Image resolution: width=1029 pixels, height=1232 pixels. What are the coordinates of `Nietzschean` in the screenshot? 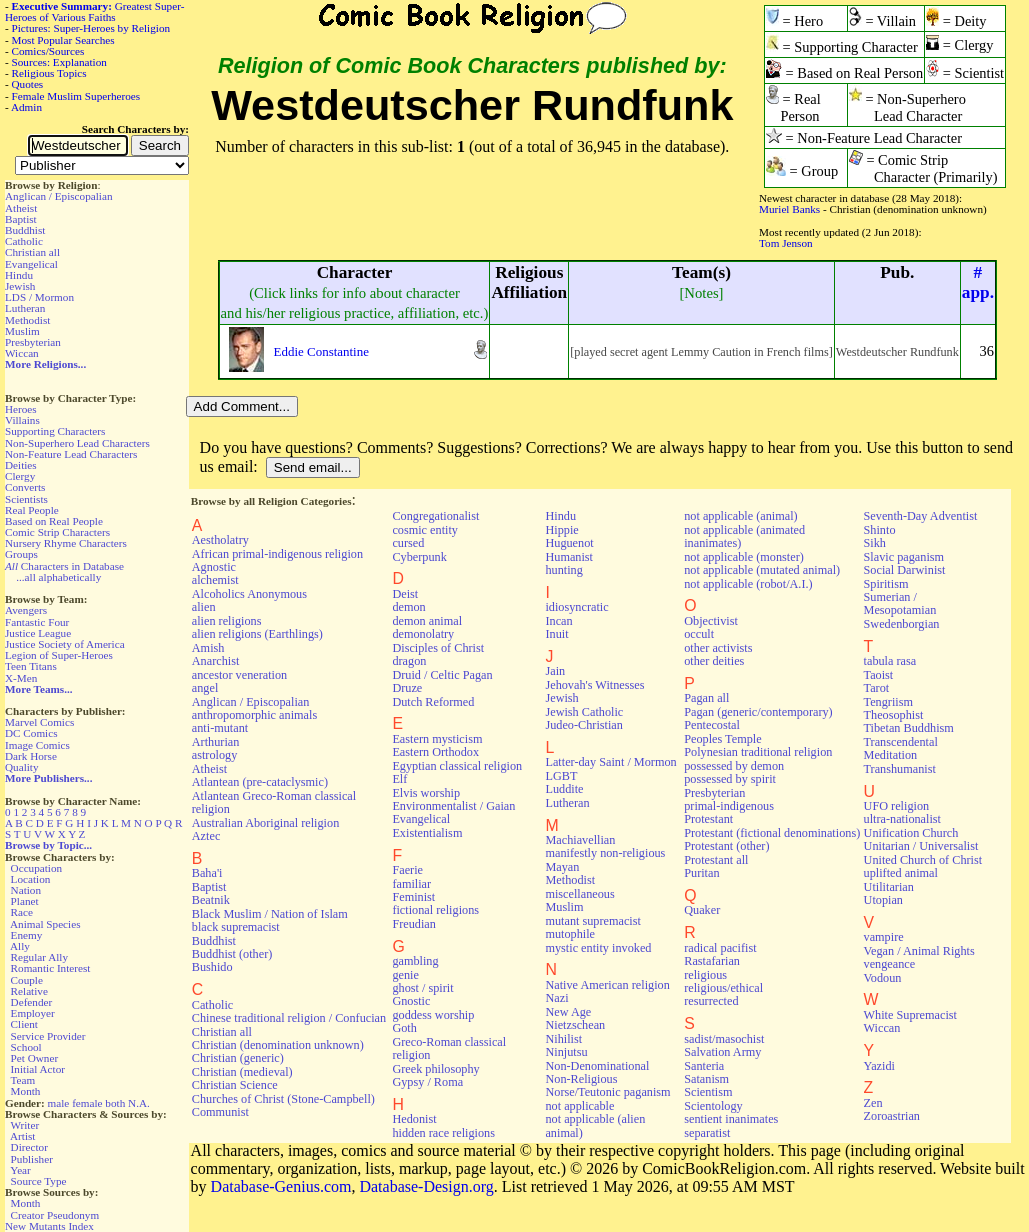 It's located at (575, 1025).